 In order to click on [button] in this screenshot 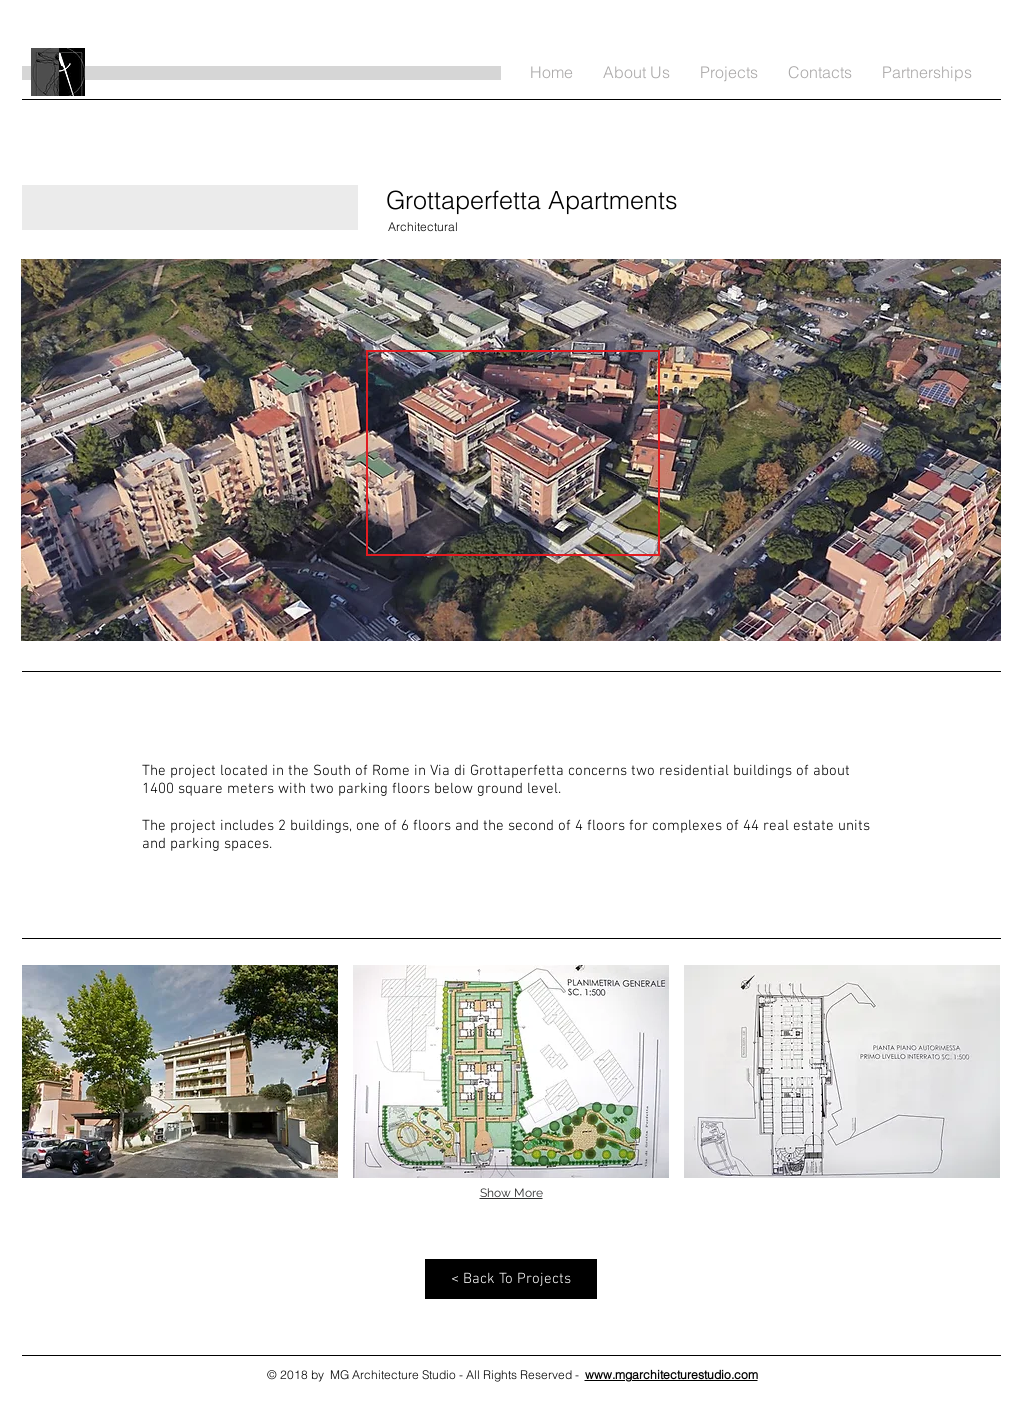, I will do `click(180, 1071)`.